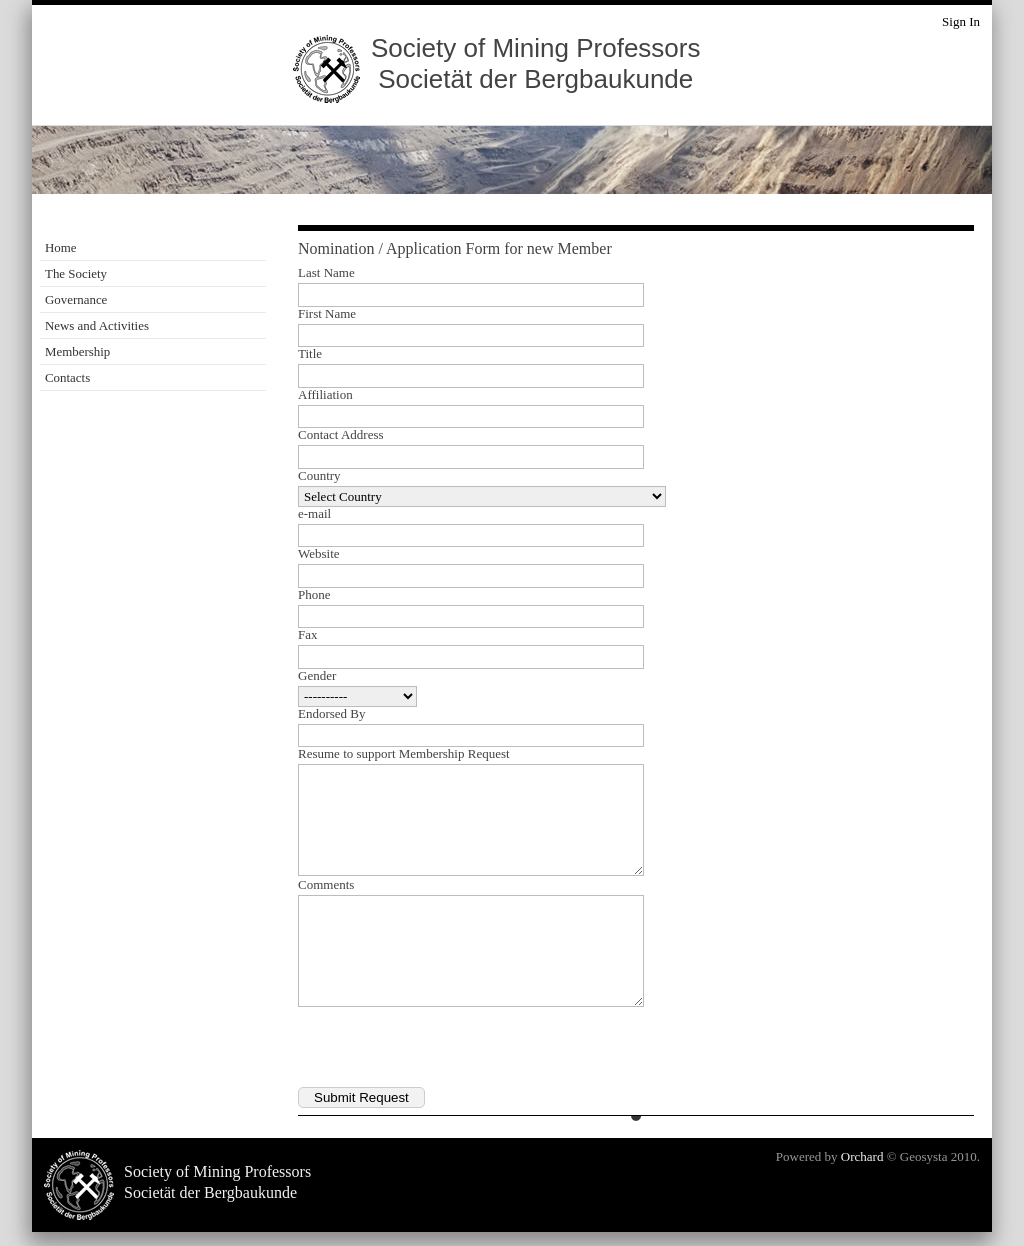 Image resolution: width=1024 pixels, height=1246 pixels. Describe the element at coordinates (61, 247) in the screenshot. I see `Home` at that location.